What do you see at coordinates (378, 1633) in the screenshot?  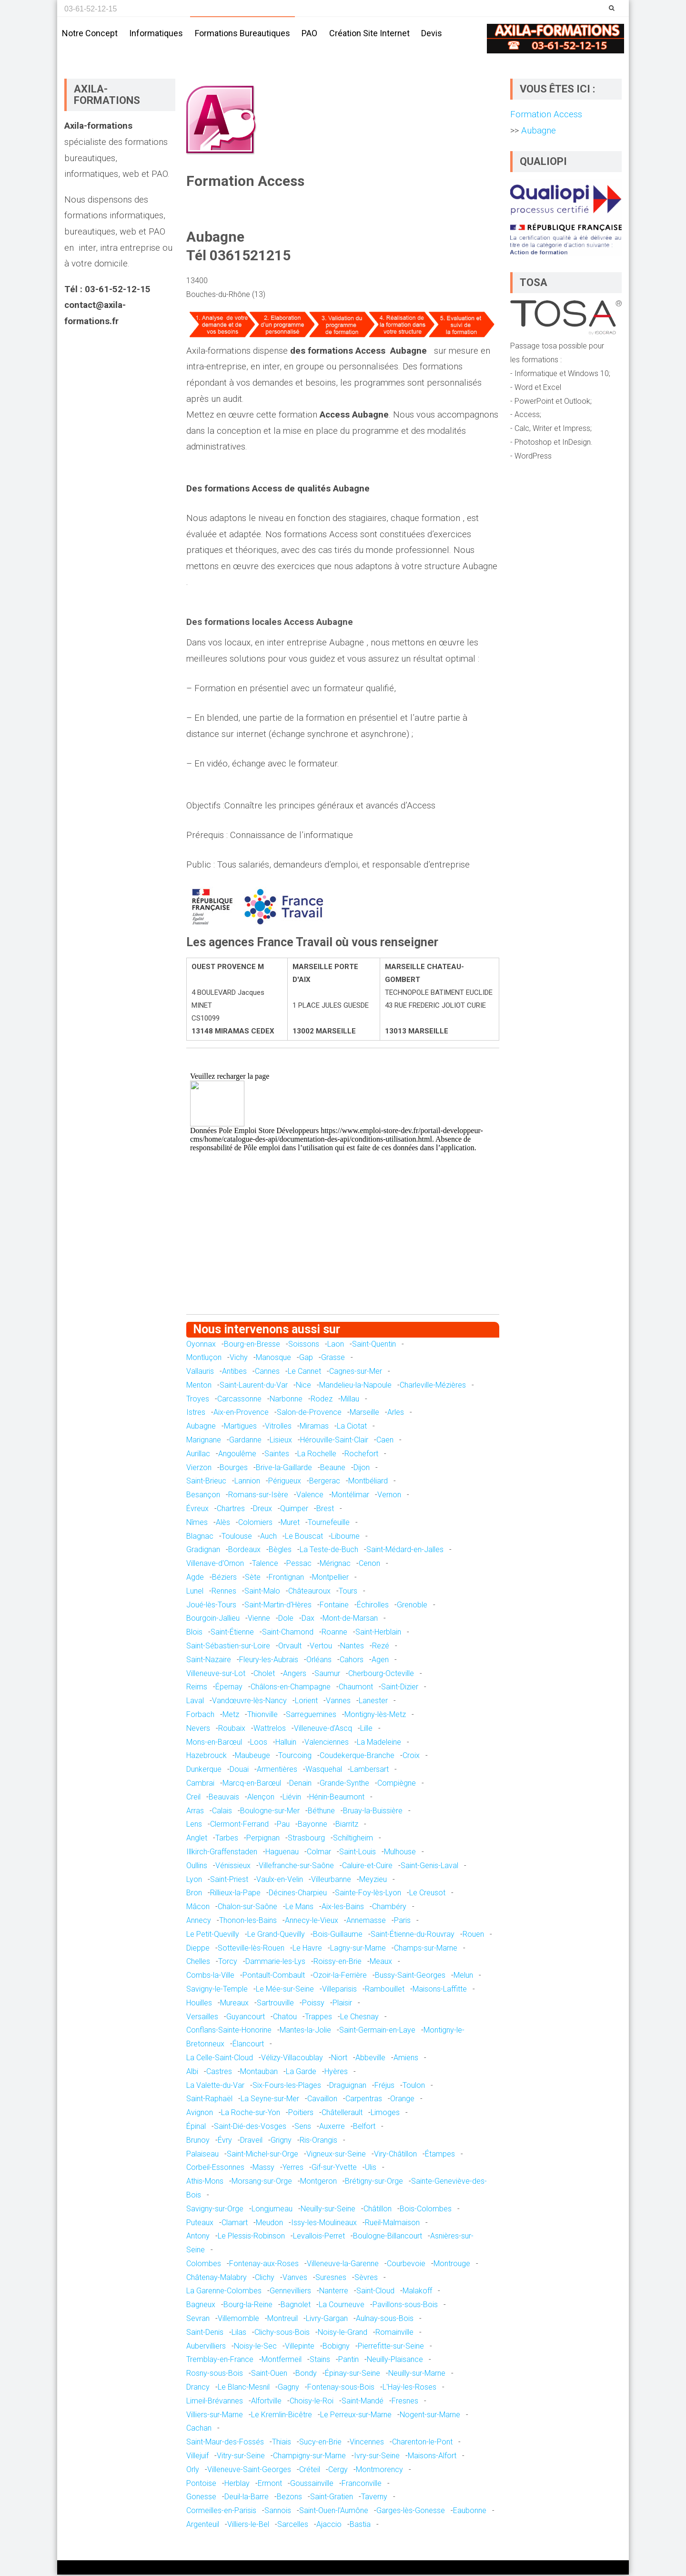 I see `Saint-Herblain` at bounding box center [378, 1633].